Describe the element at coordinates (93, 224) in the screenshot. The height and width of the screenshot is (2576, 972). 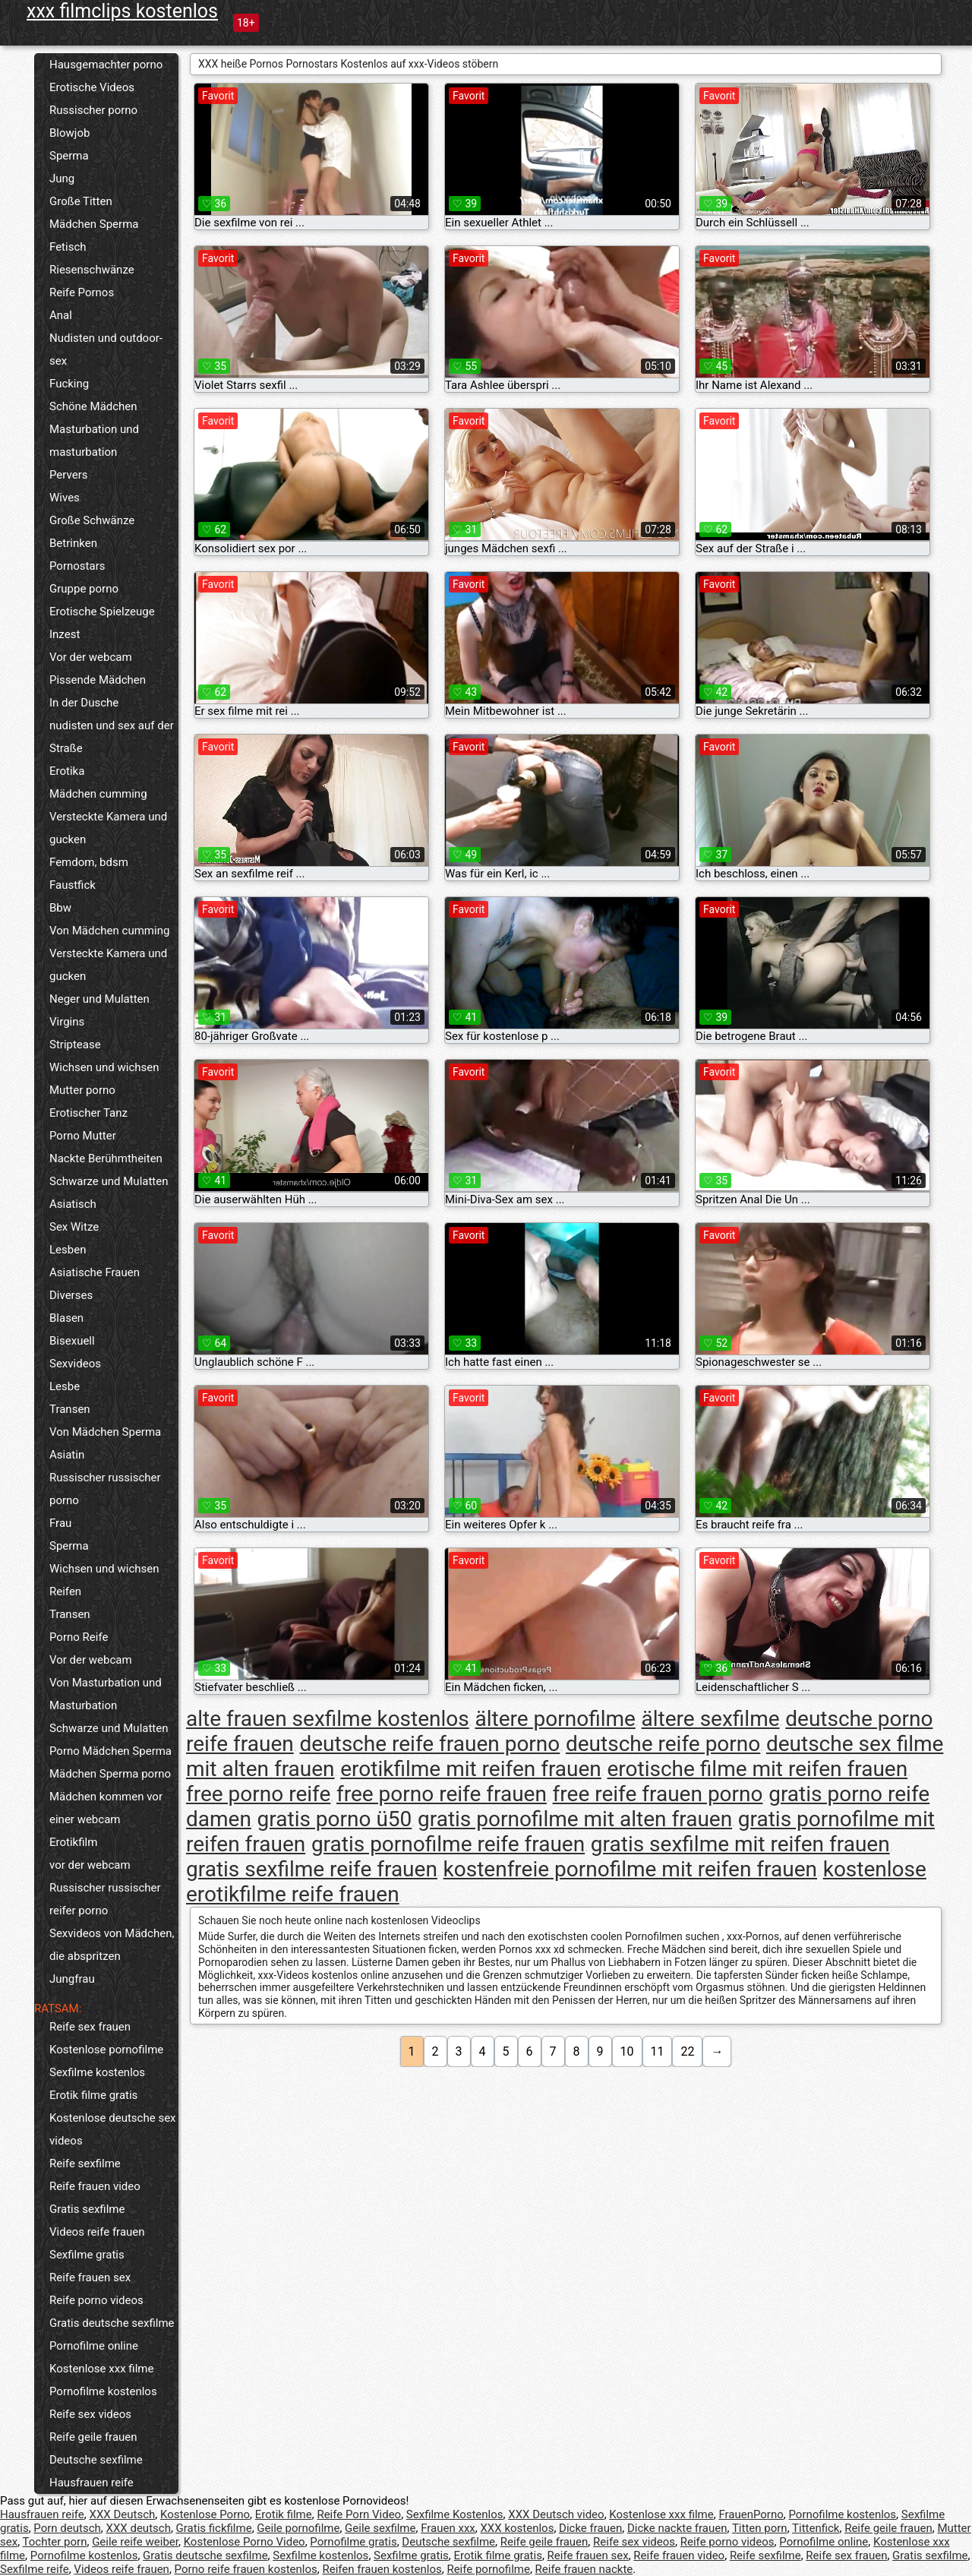
I see `Mädchen Sperma` at that location.